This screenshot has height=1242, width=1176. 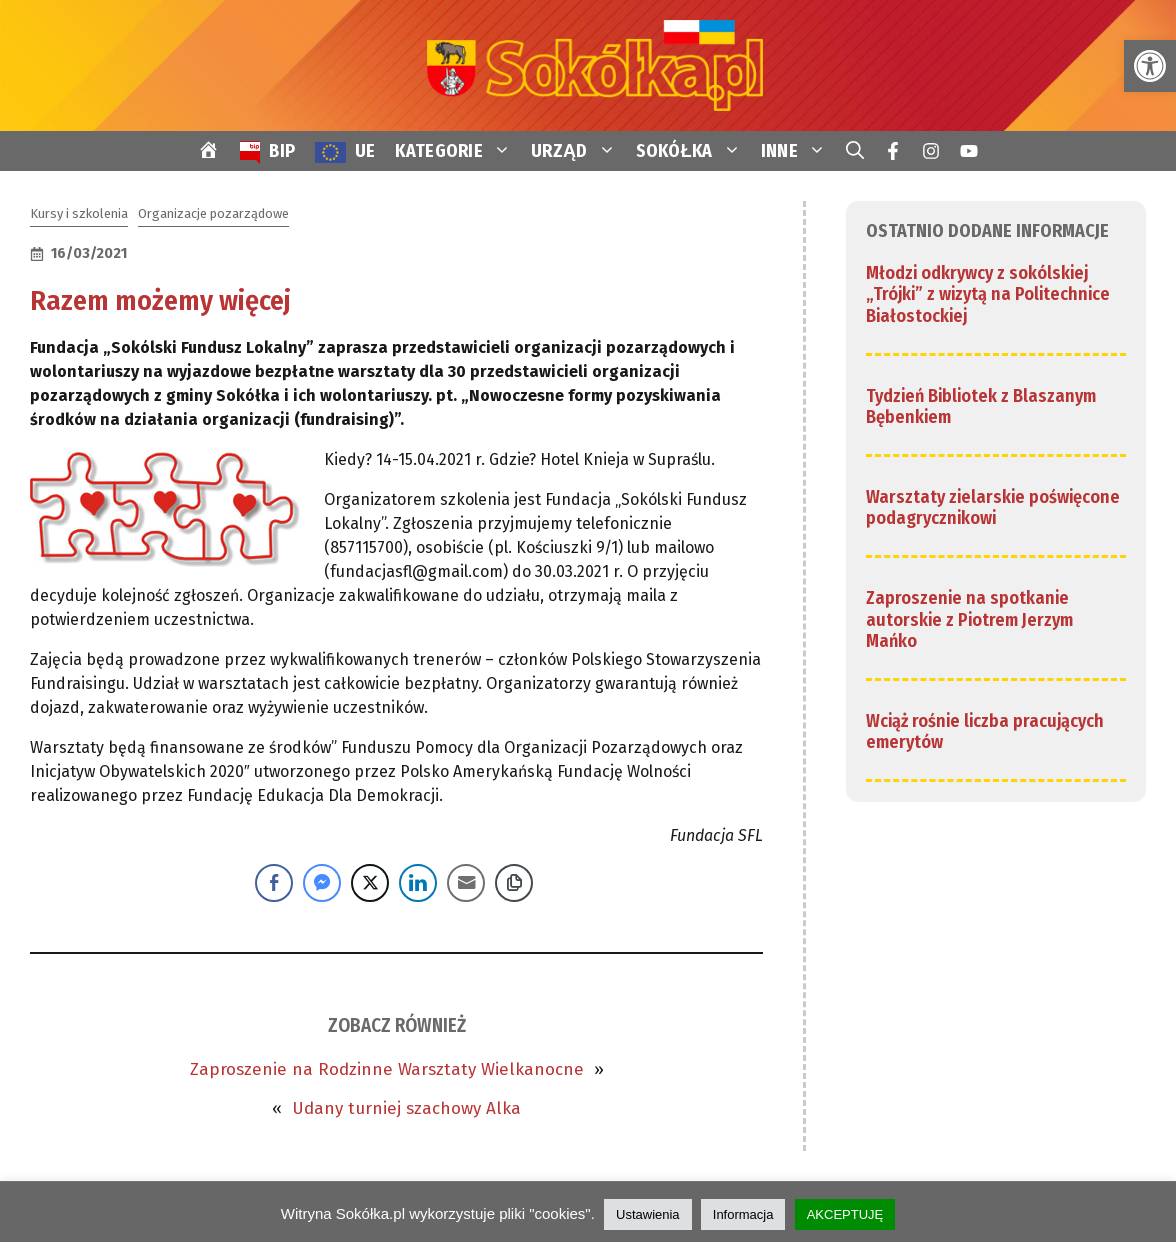 What do you see at coordinates (79, 213) in the screenshot?
I see `Kursy i szkolenia [link]` at bounding box center [79, 213].